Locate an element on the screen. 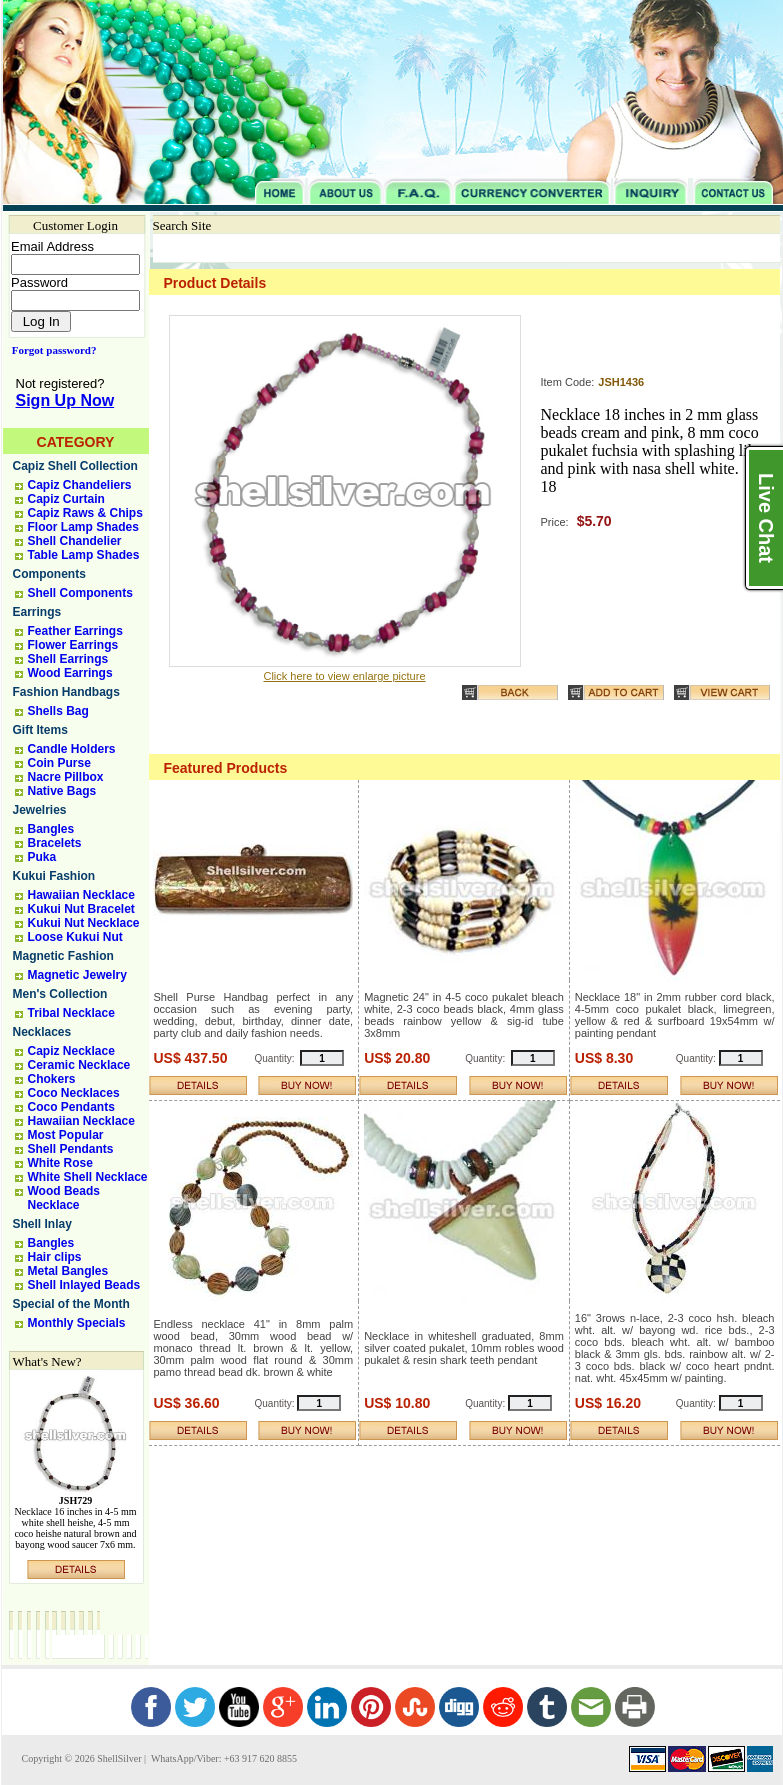  Floor Lamp Shades is located at coordinates (83, 527).